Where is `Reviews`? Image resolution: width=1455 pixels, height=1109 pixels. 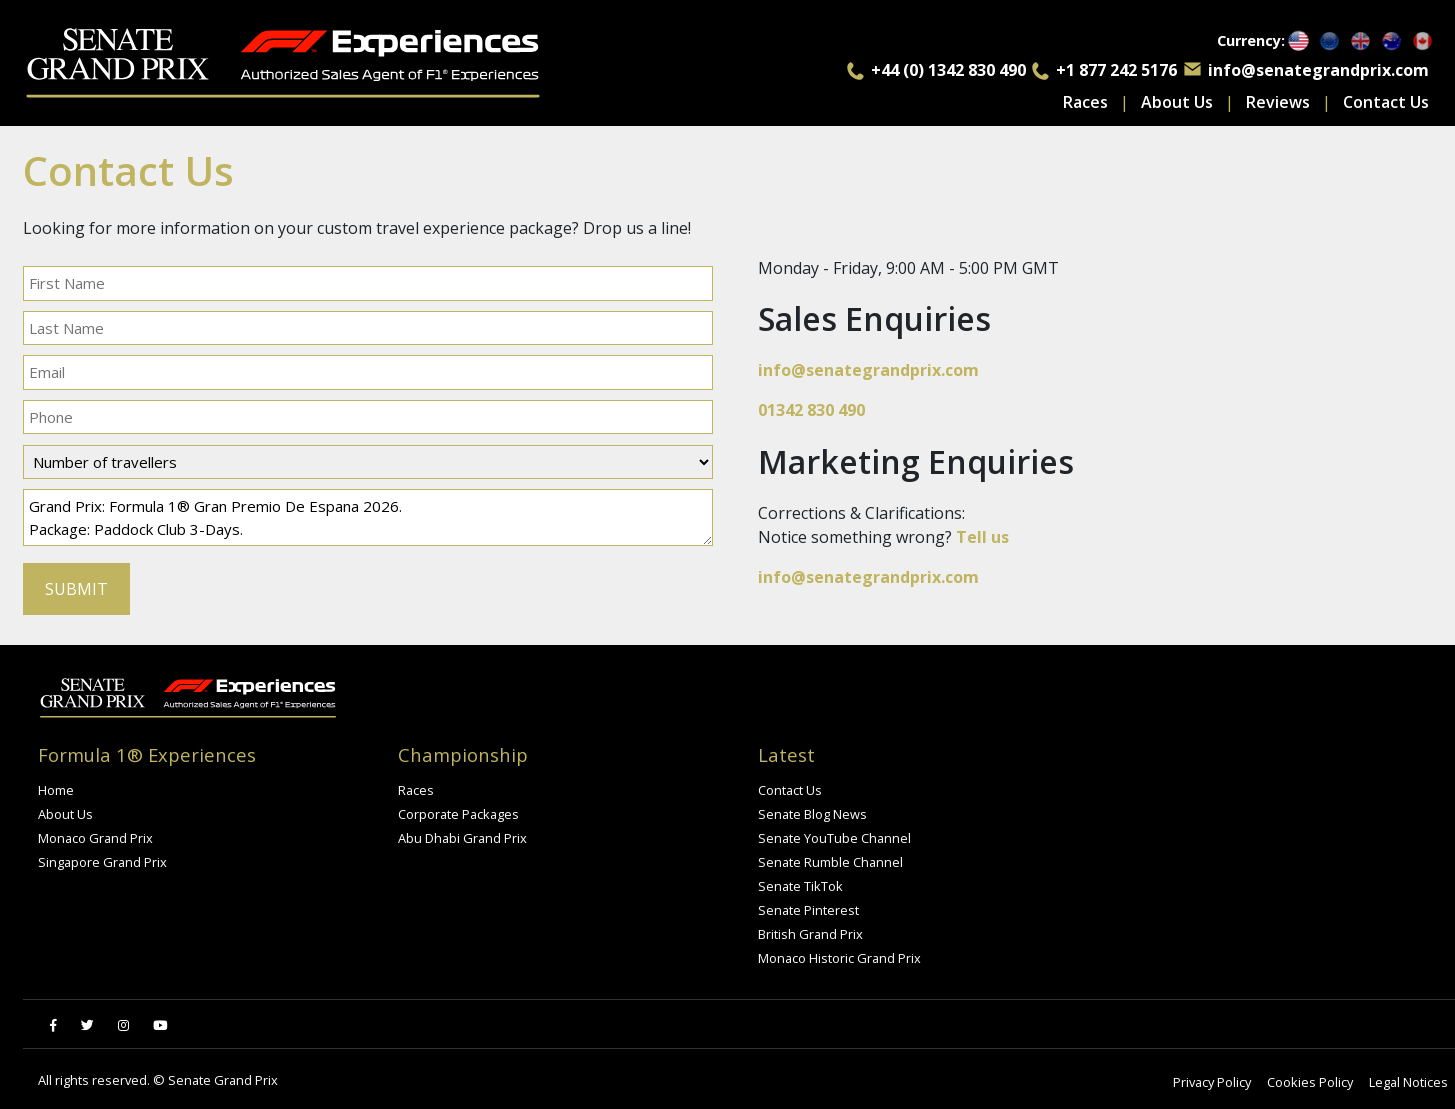 Reviews is located at coordinates (1278, 102).